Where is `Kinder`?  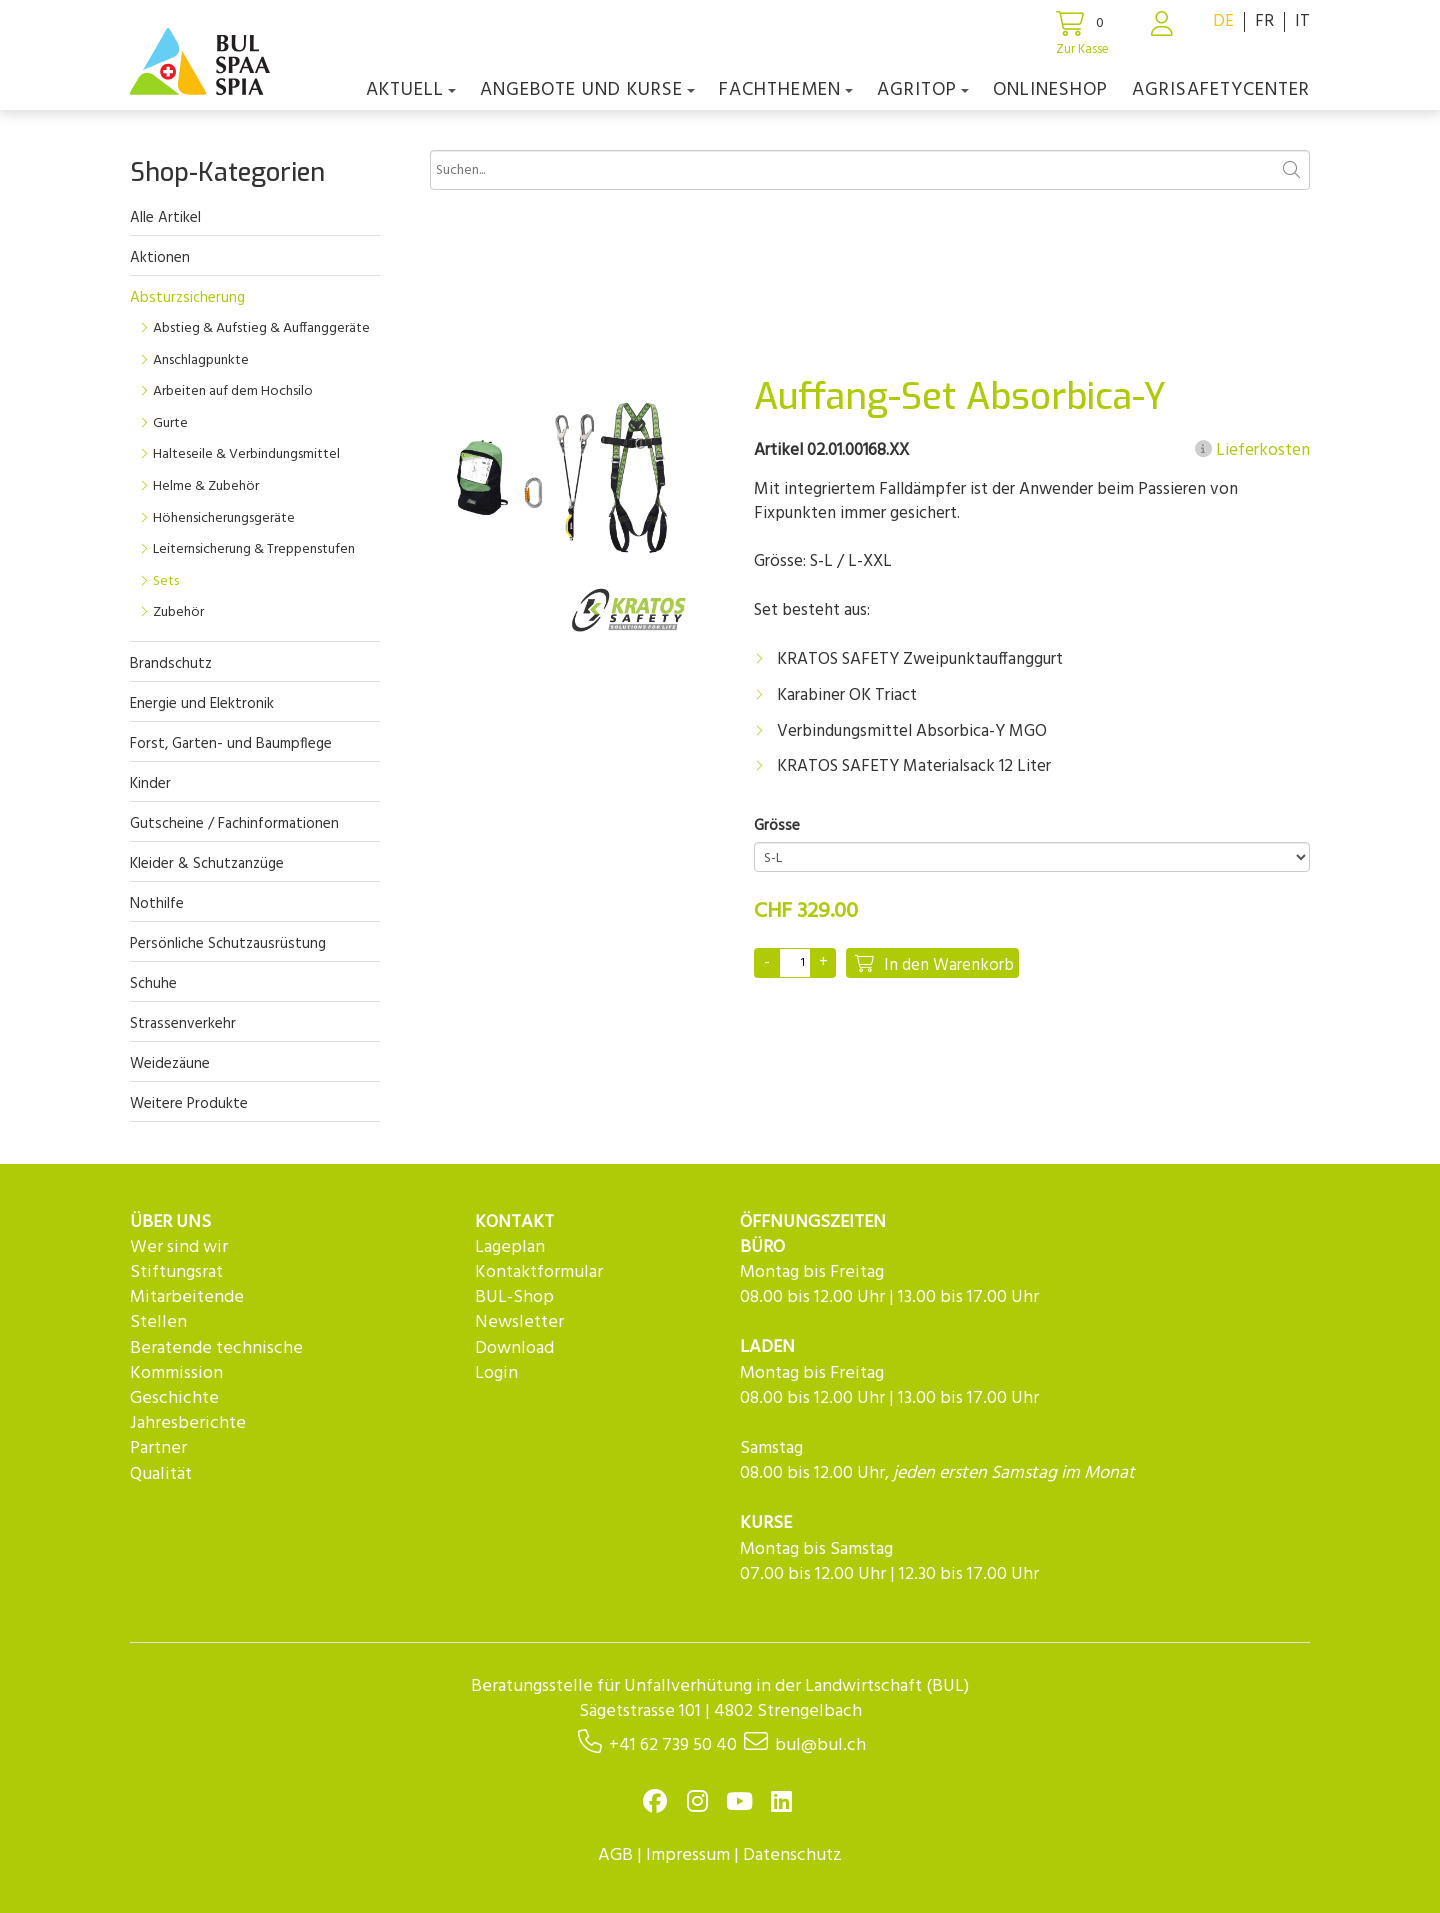 Kinder is located at coordinates (150, 784).